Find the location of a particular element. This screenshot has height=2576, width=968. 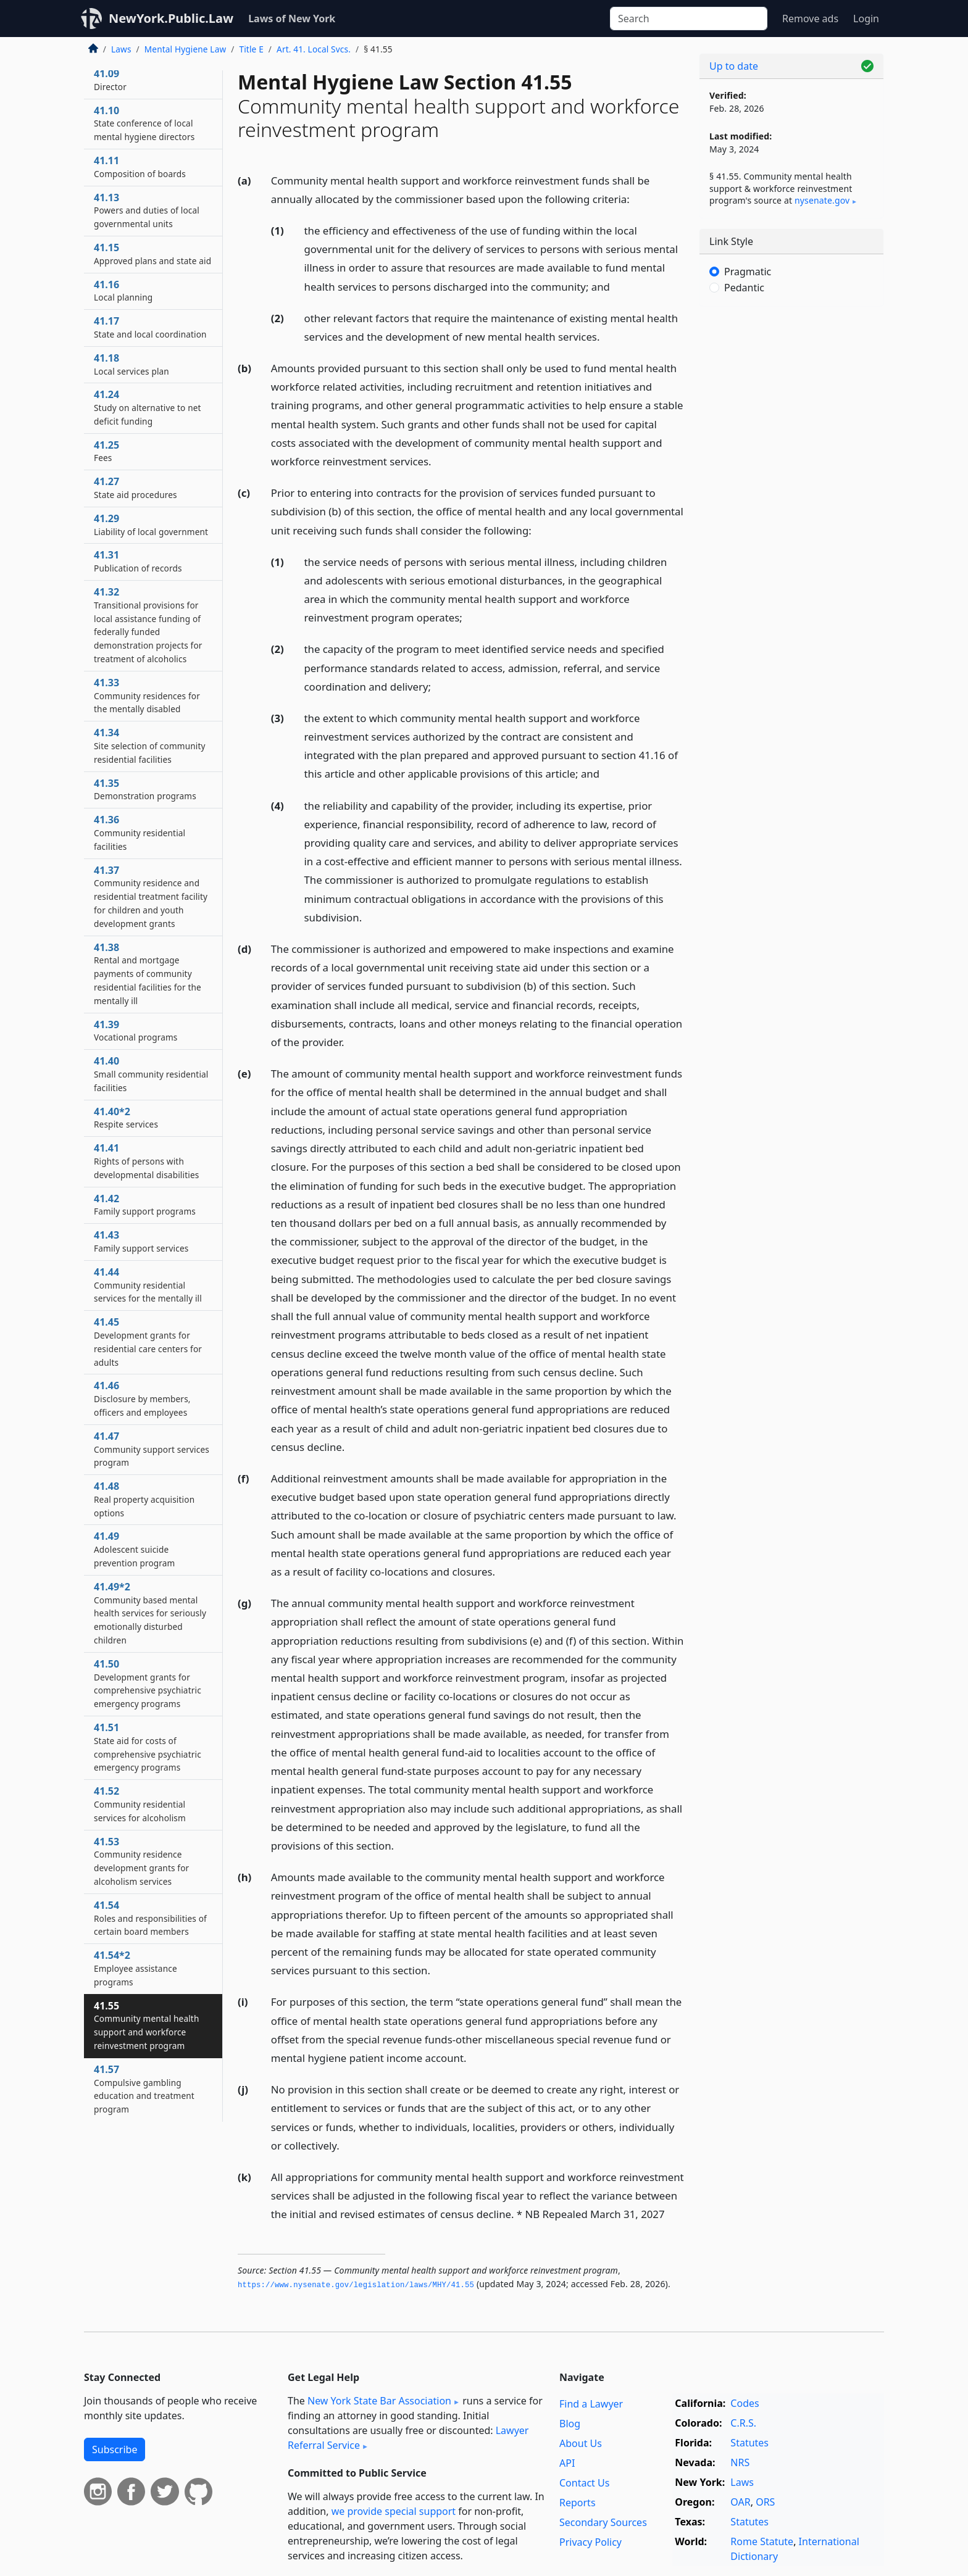

Privacy Policy is located at coordinates (590, 2542).